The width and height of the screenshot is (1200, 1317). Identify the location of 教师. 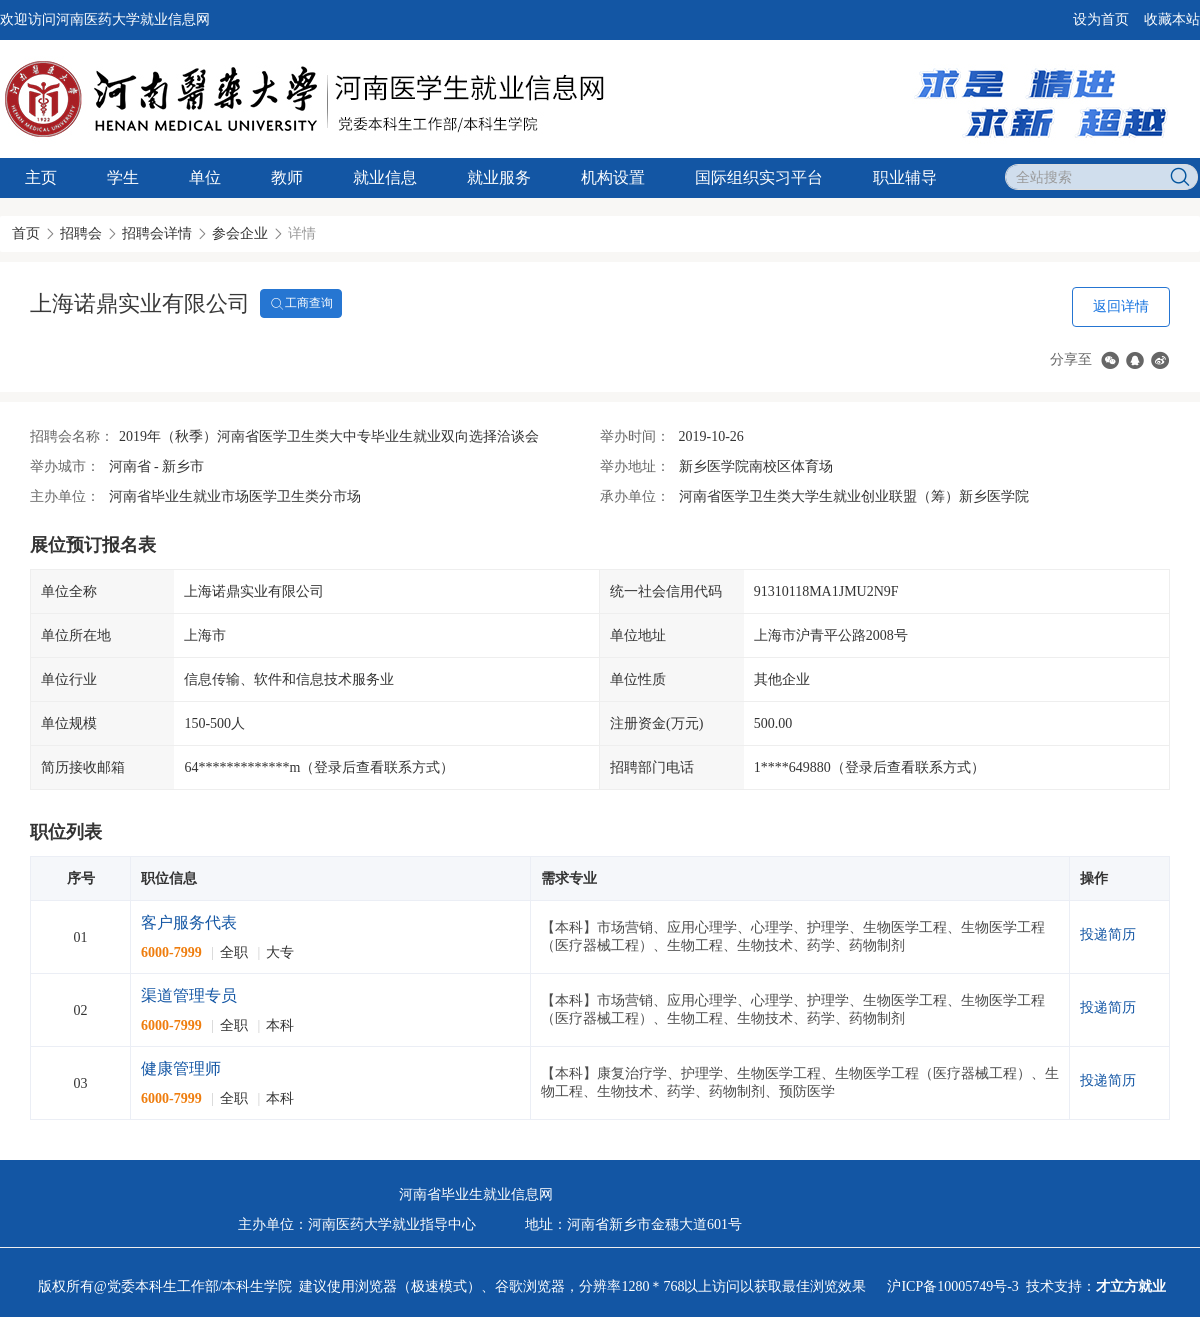
(287, 177).